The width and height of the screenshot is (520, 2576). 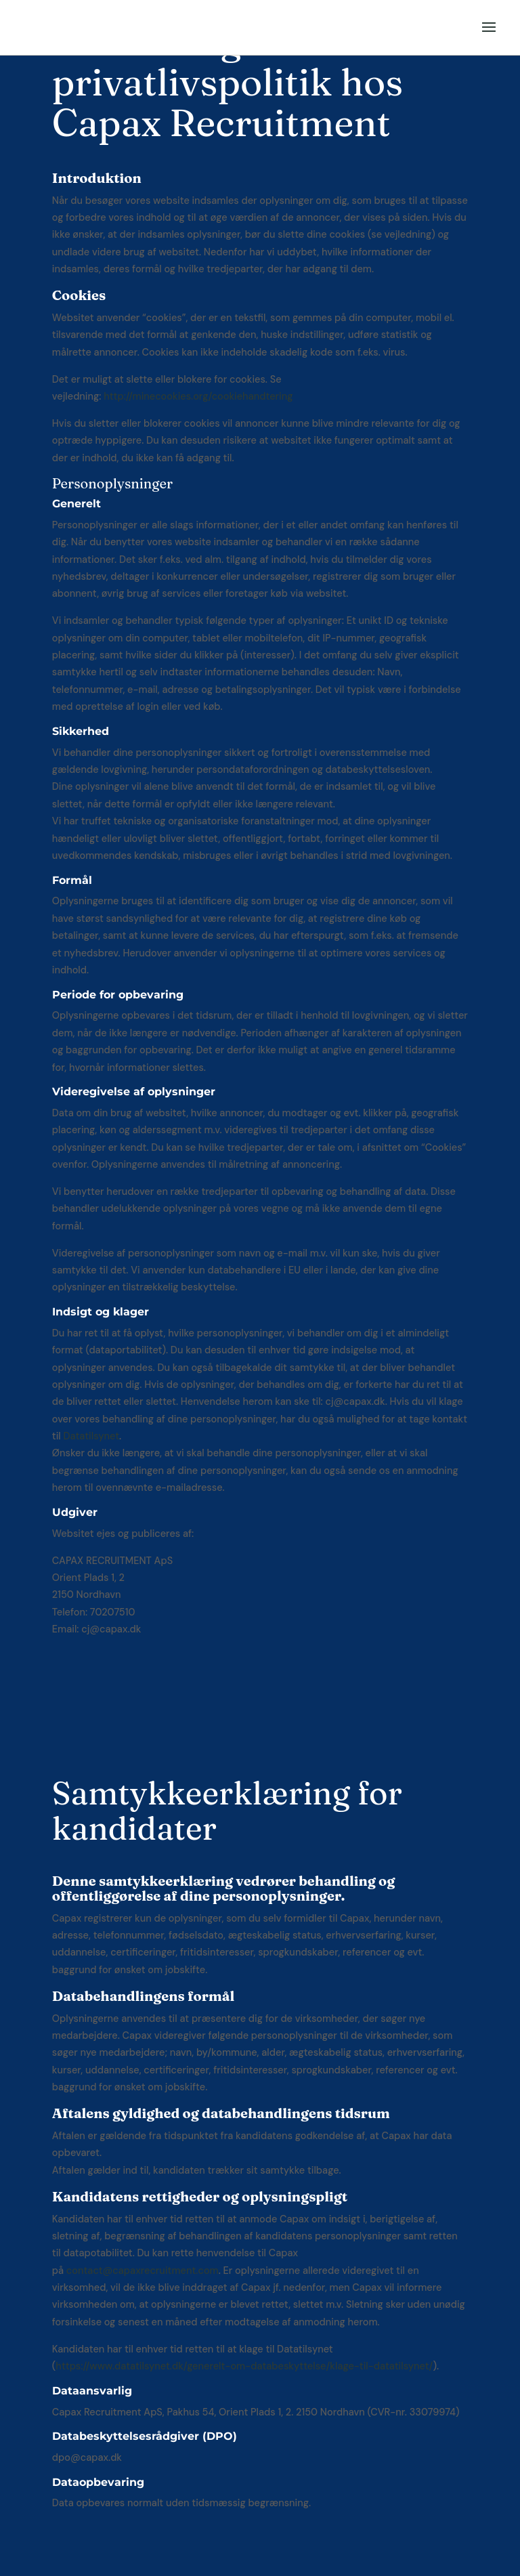 What do you see at coordinates (198, 396) in the screenshot?
I see `http://minecookies.org/cookiehandtering` at bounding box center [198, 396].